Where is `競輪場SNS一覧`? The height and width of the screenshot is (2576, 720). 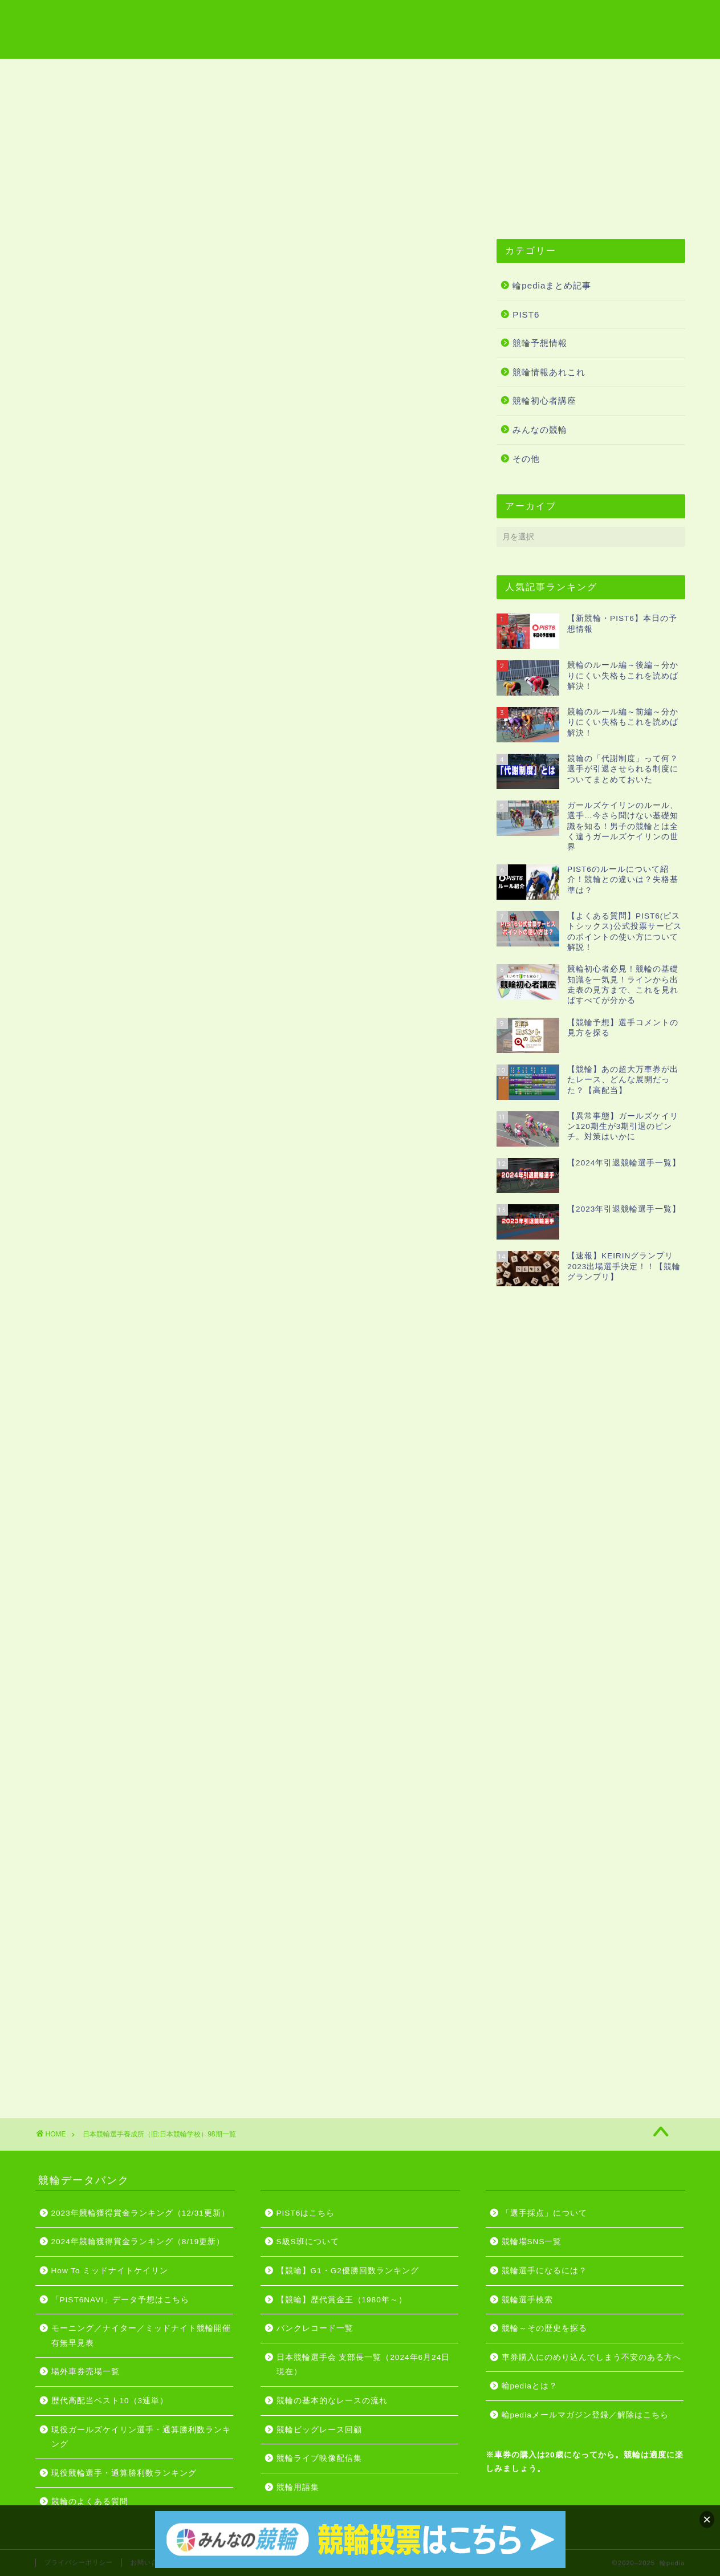
競輪場SNS一覧 is located at coordinates (532, 2241).